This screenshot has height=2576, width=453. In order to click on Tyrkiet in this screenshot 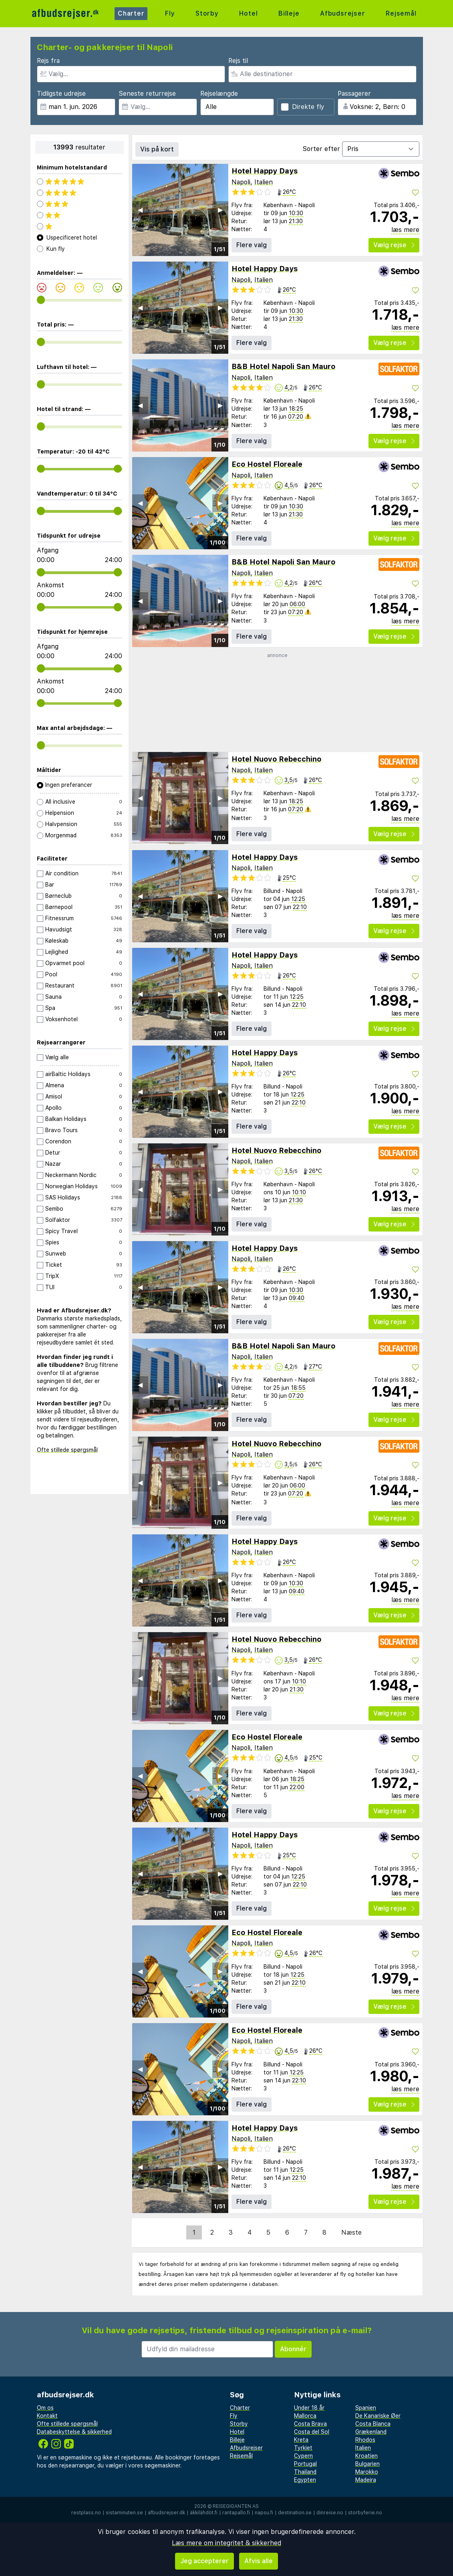, I will do `click(303, 2448)`.